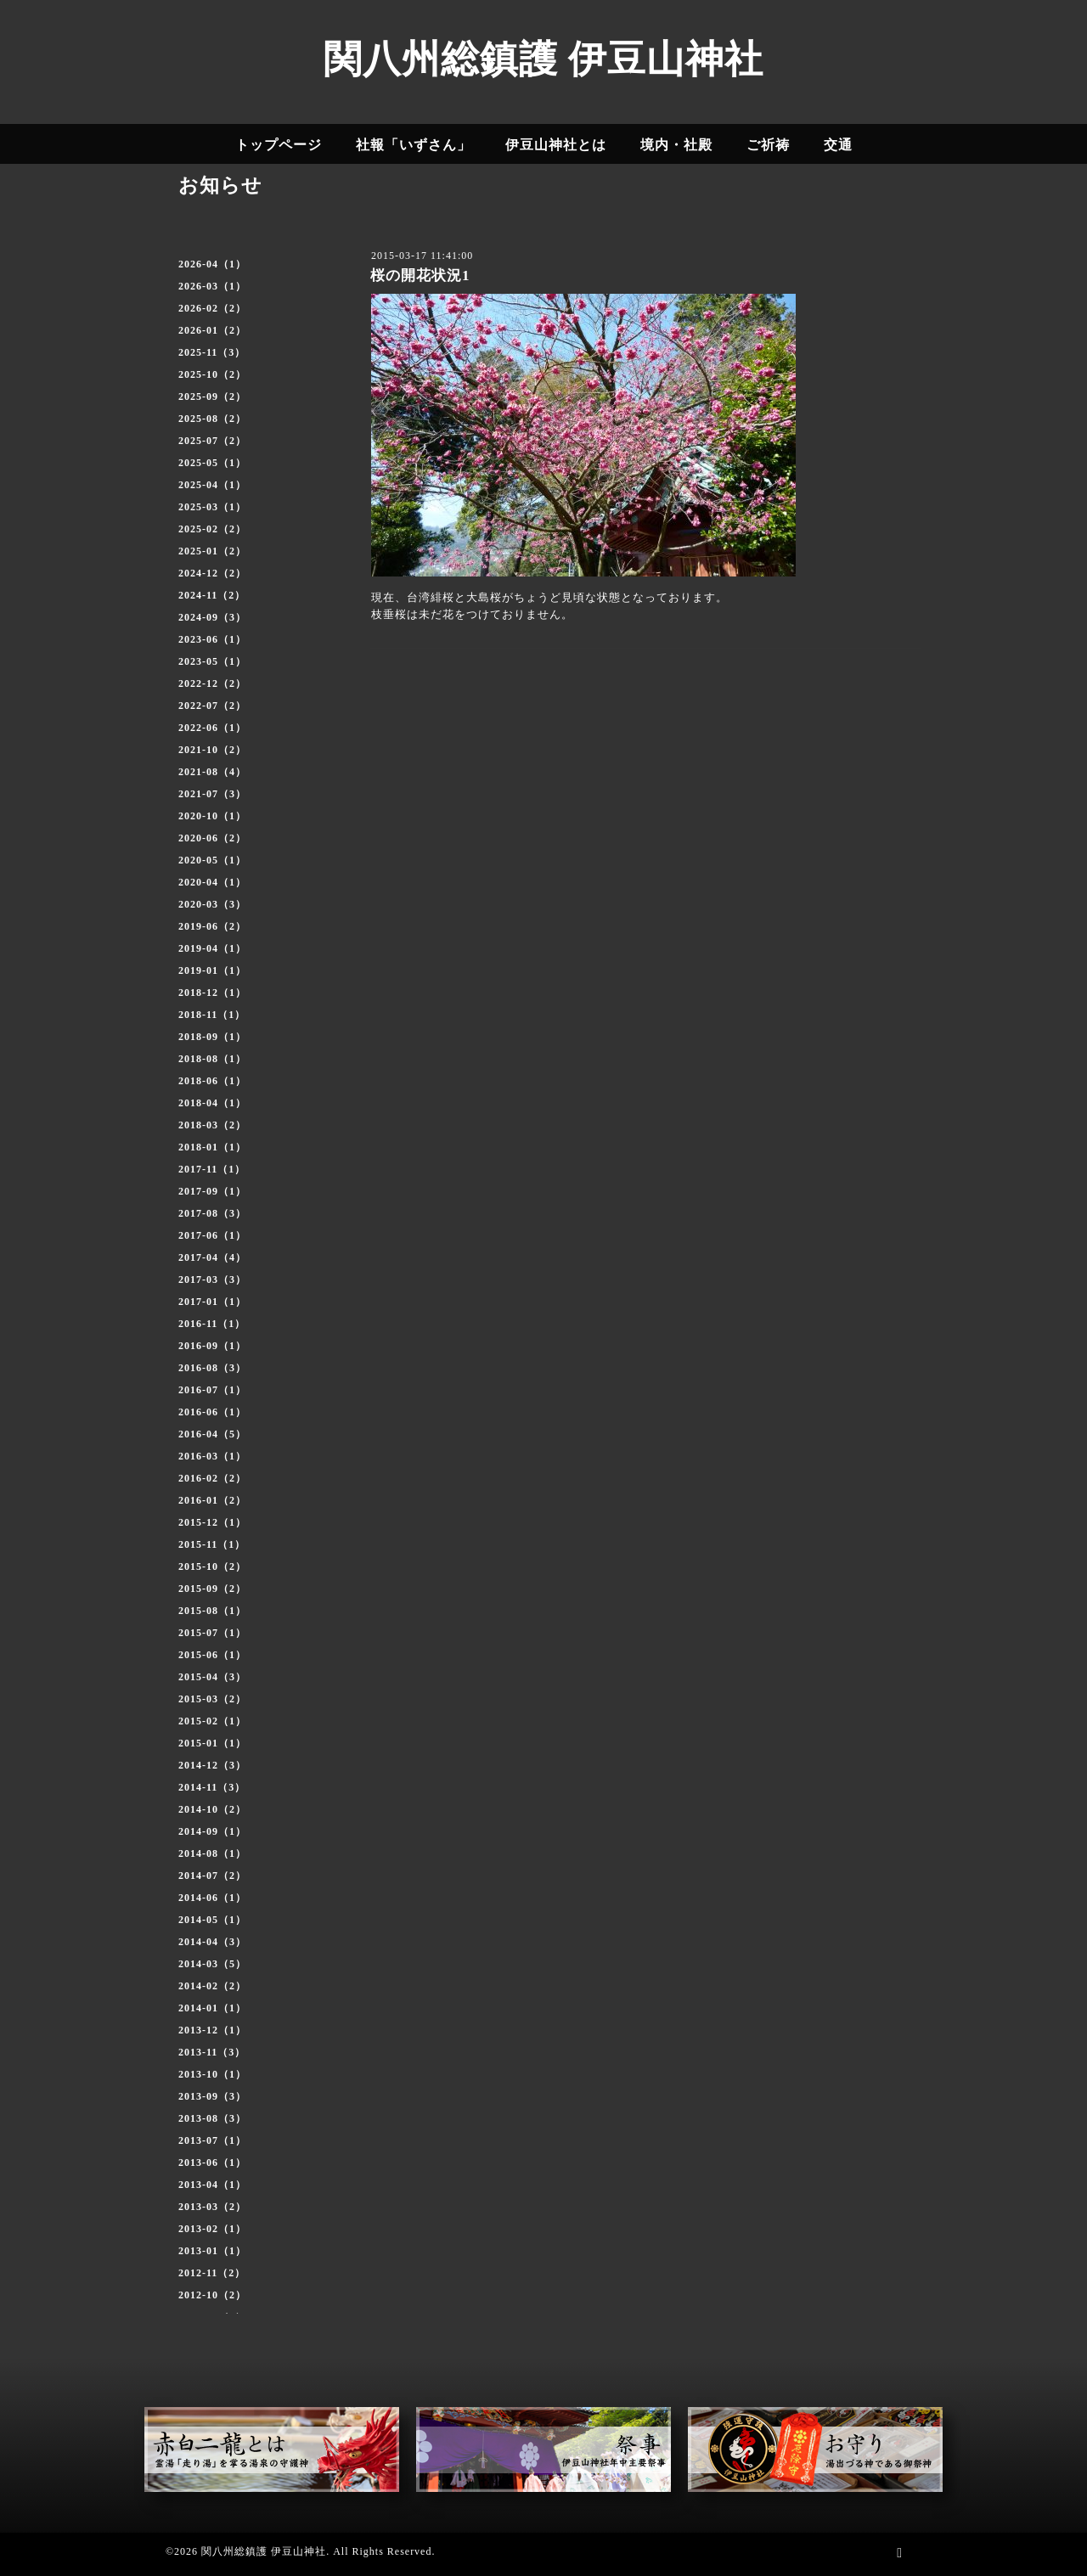 This screenshot has width=1087, height=2576. What do you see at coordinates (212, 1103) in the screenshot?
I see `2018-04（1）` at bounding box center [212, 1103].